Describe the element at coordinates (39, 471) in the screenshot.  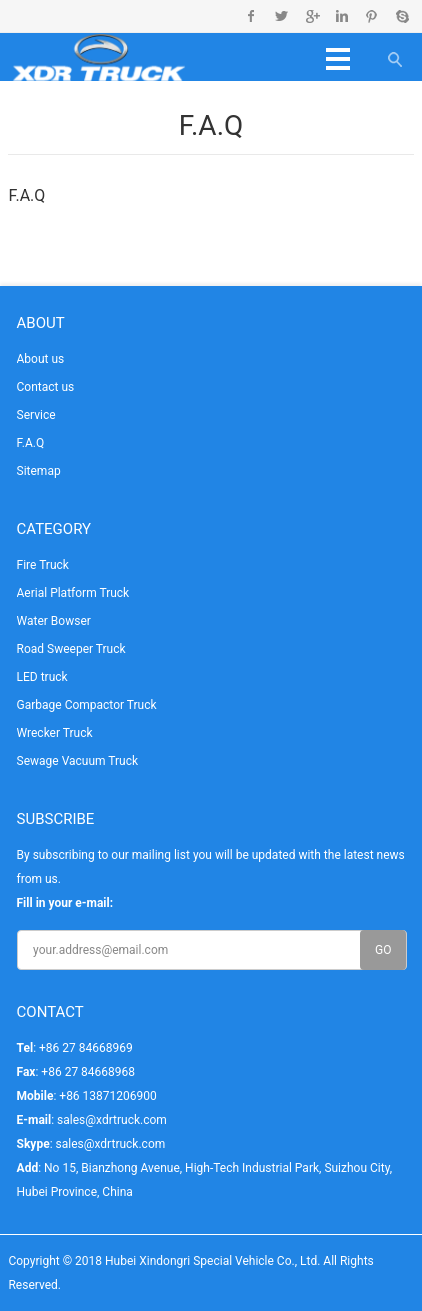
I see `Sitemap` at that location.